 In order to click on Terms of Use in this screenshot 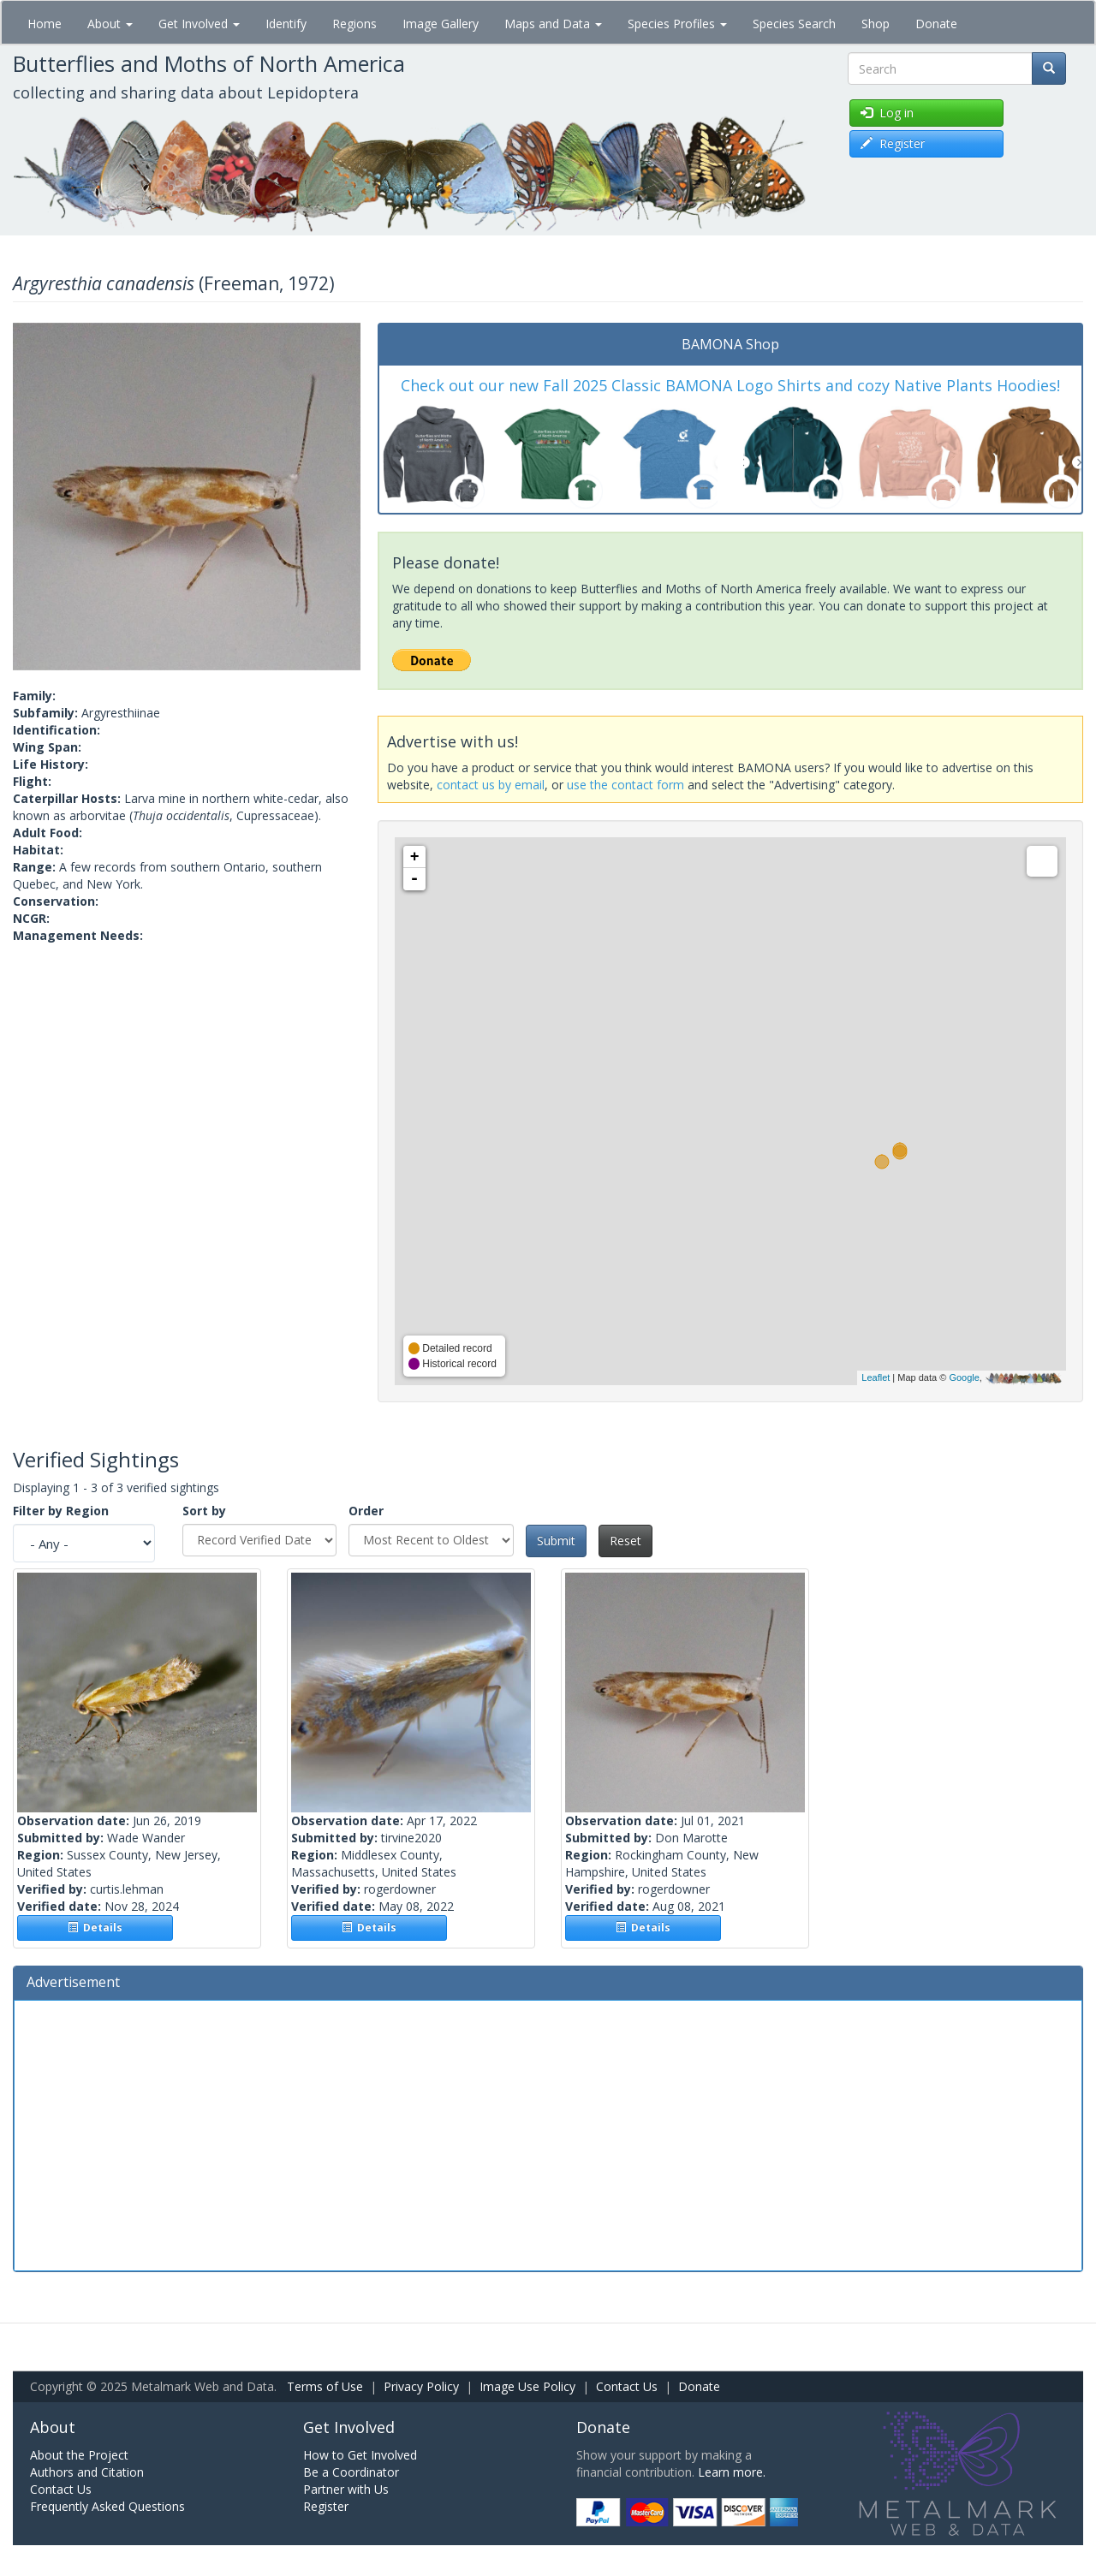, I will do `click(325, 2386)`.